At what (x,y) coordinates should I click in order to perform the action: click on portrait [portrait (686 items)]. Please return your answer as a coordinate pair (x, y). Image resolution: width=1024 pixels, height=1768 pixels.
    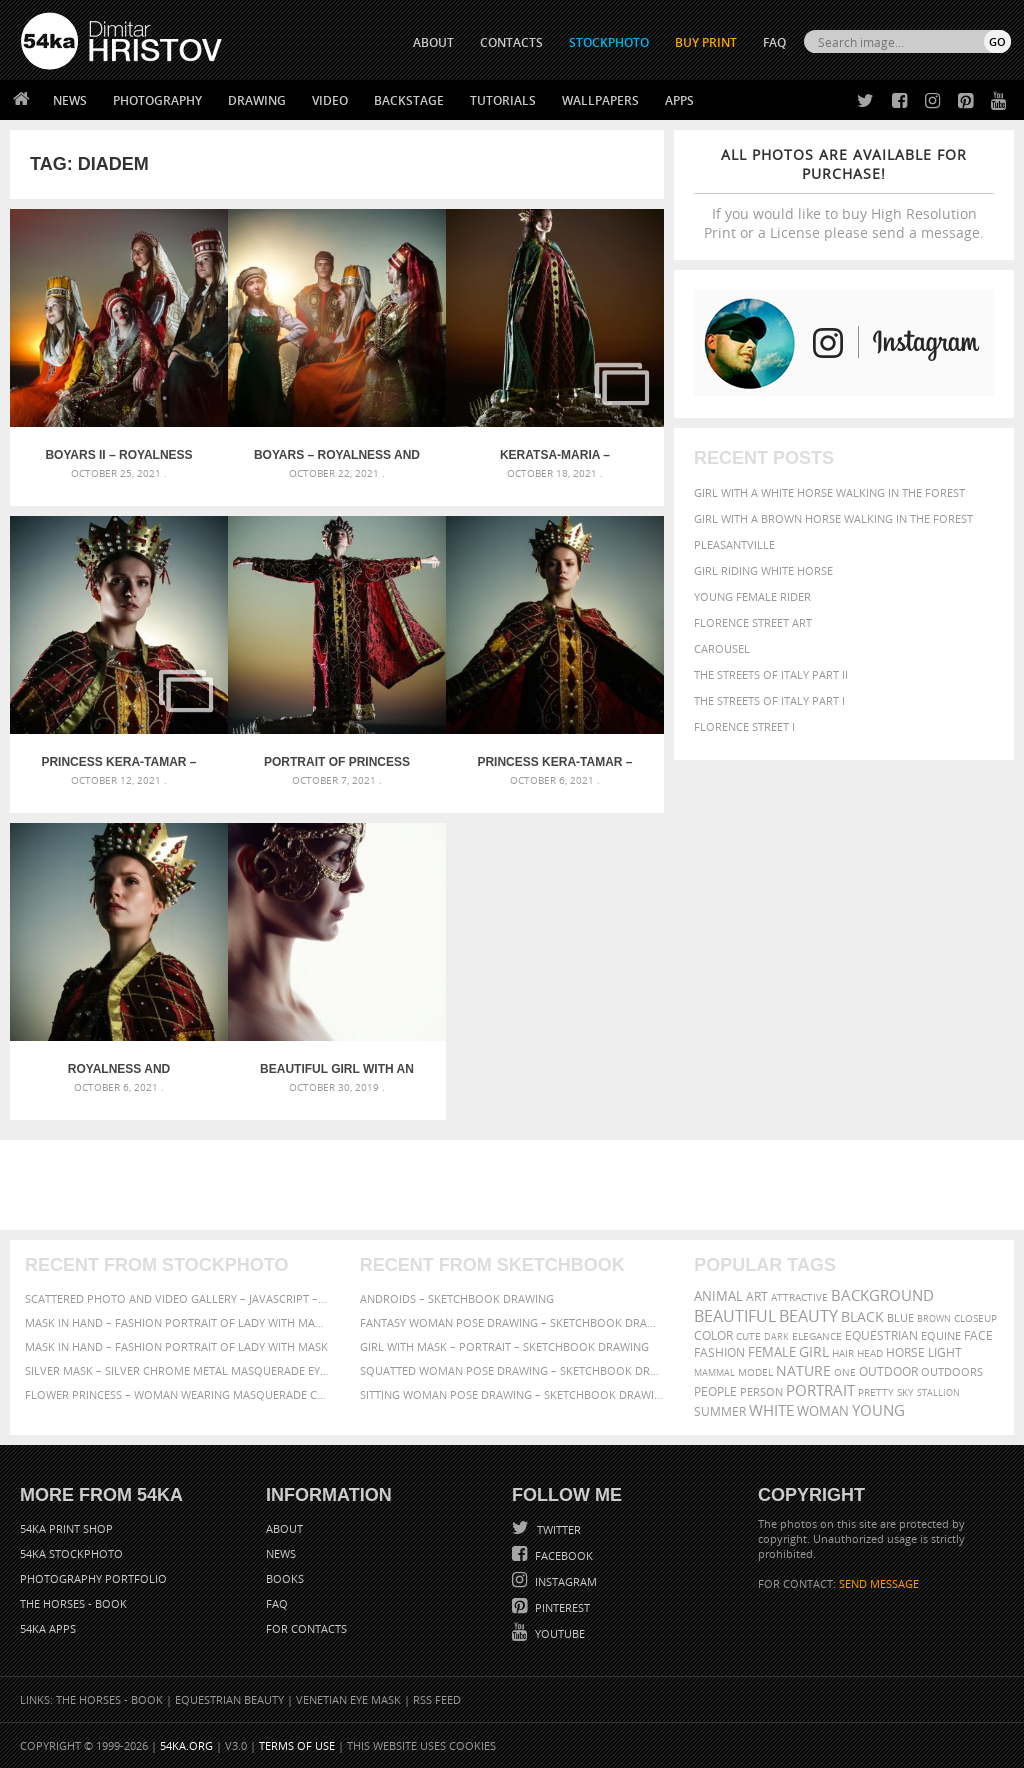
    Looking at the image, I should click on (820, 1390).